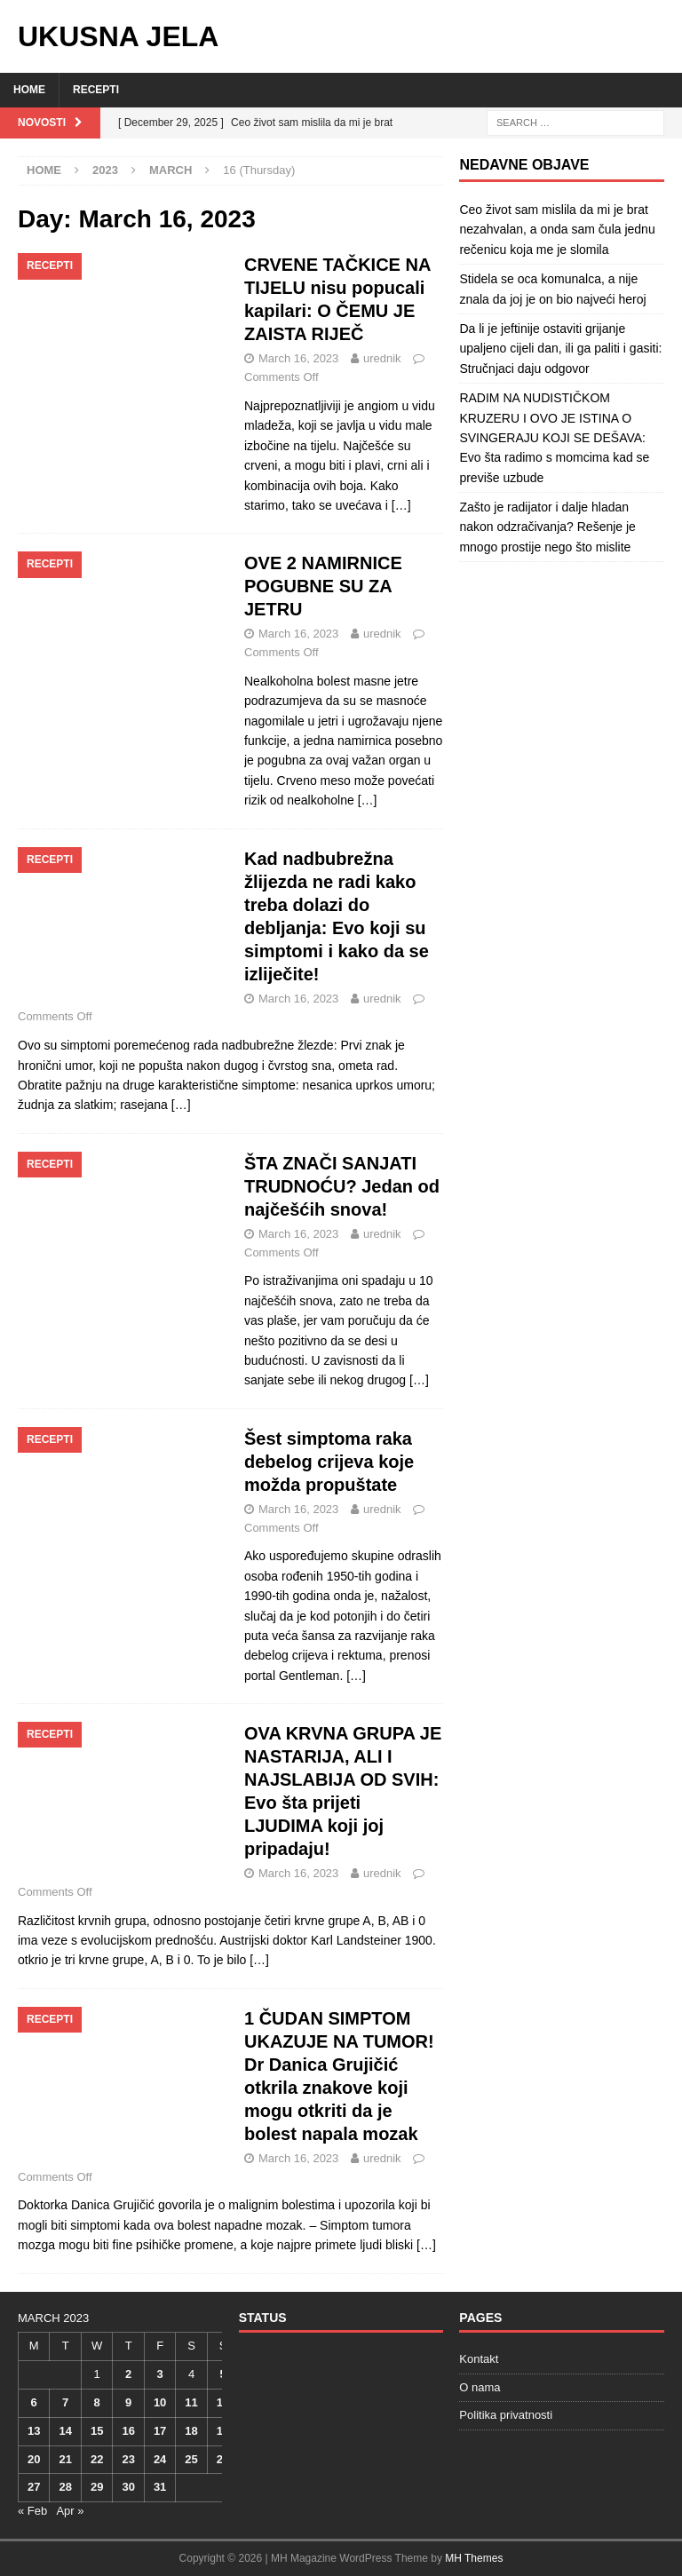 Image resolution: width=682 pixels, height=2576 pixels. I want to click on 23 [Posts published on March 23, 2023], so click(128, 2459).